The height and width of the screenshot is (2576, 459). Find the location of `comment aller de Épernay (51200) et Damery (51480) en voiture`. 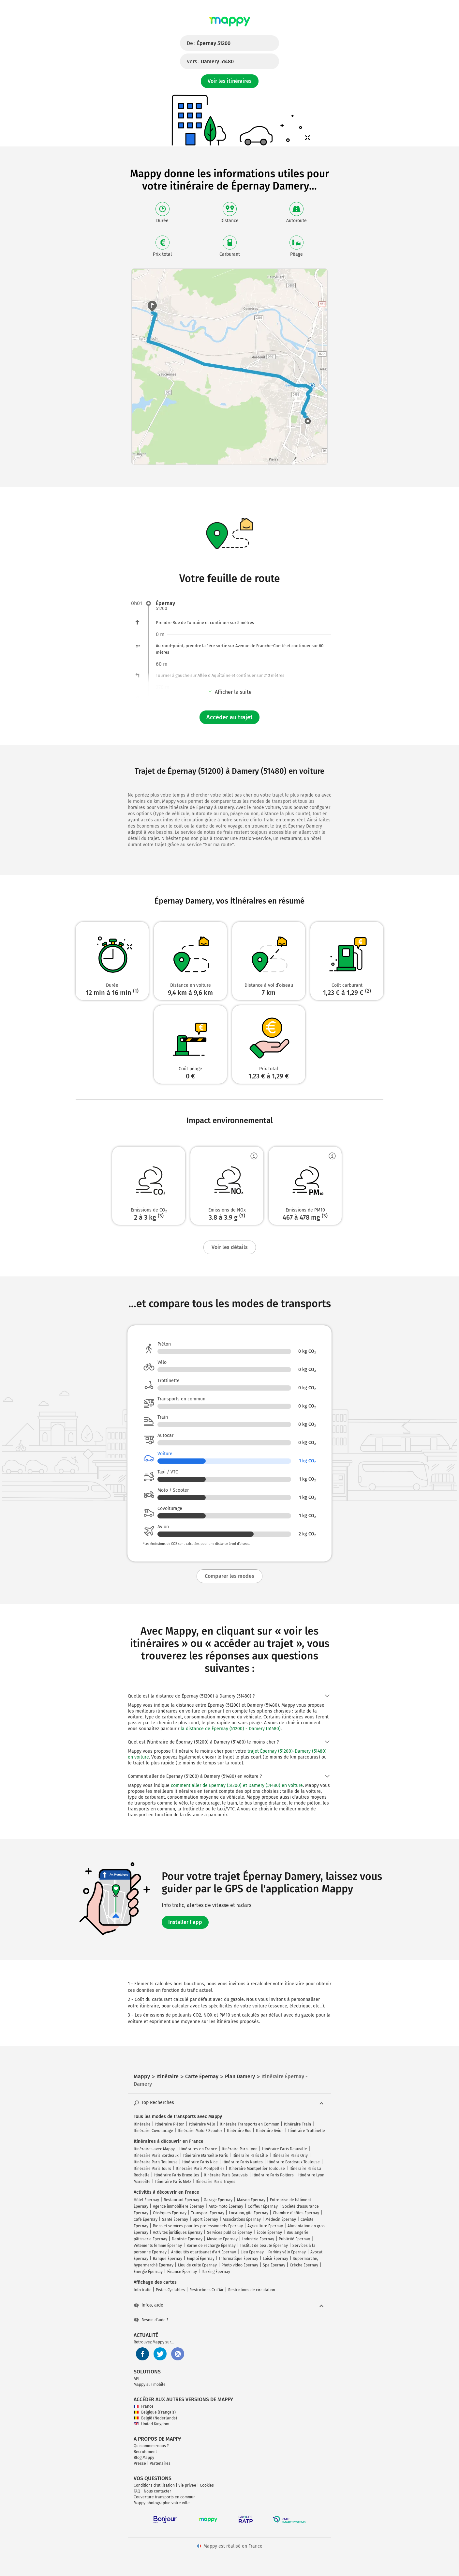

comment aller de Épernay (51200) et Damery (51480) en voiture is located at coordinates (237, 1785).